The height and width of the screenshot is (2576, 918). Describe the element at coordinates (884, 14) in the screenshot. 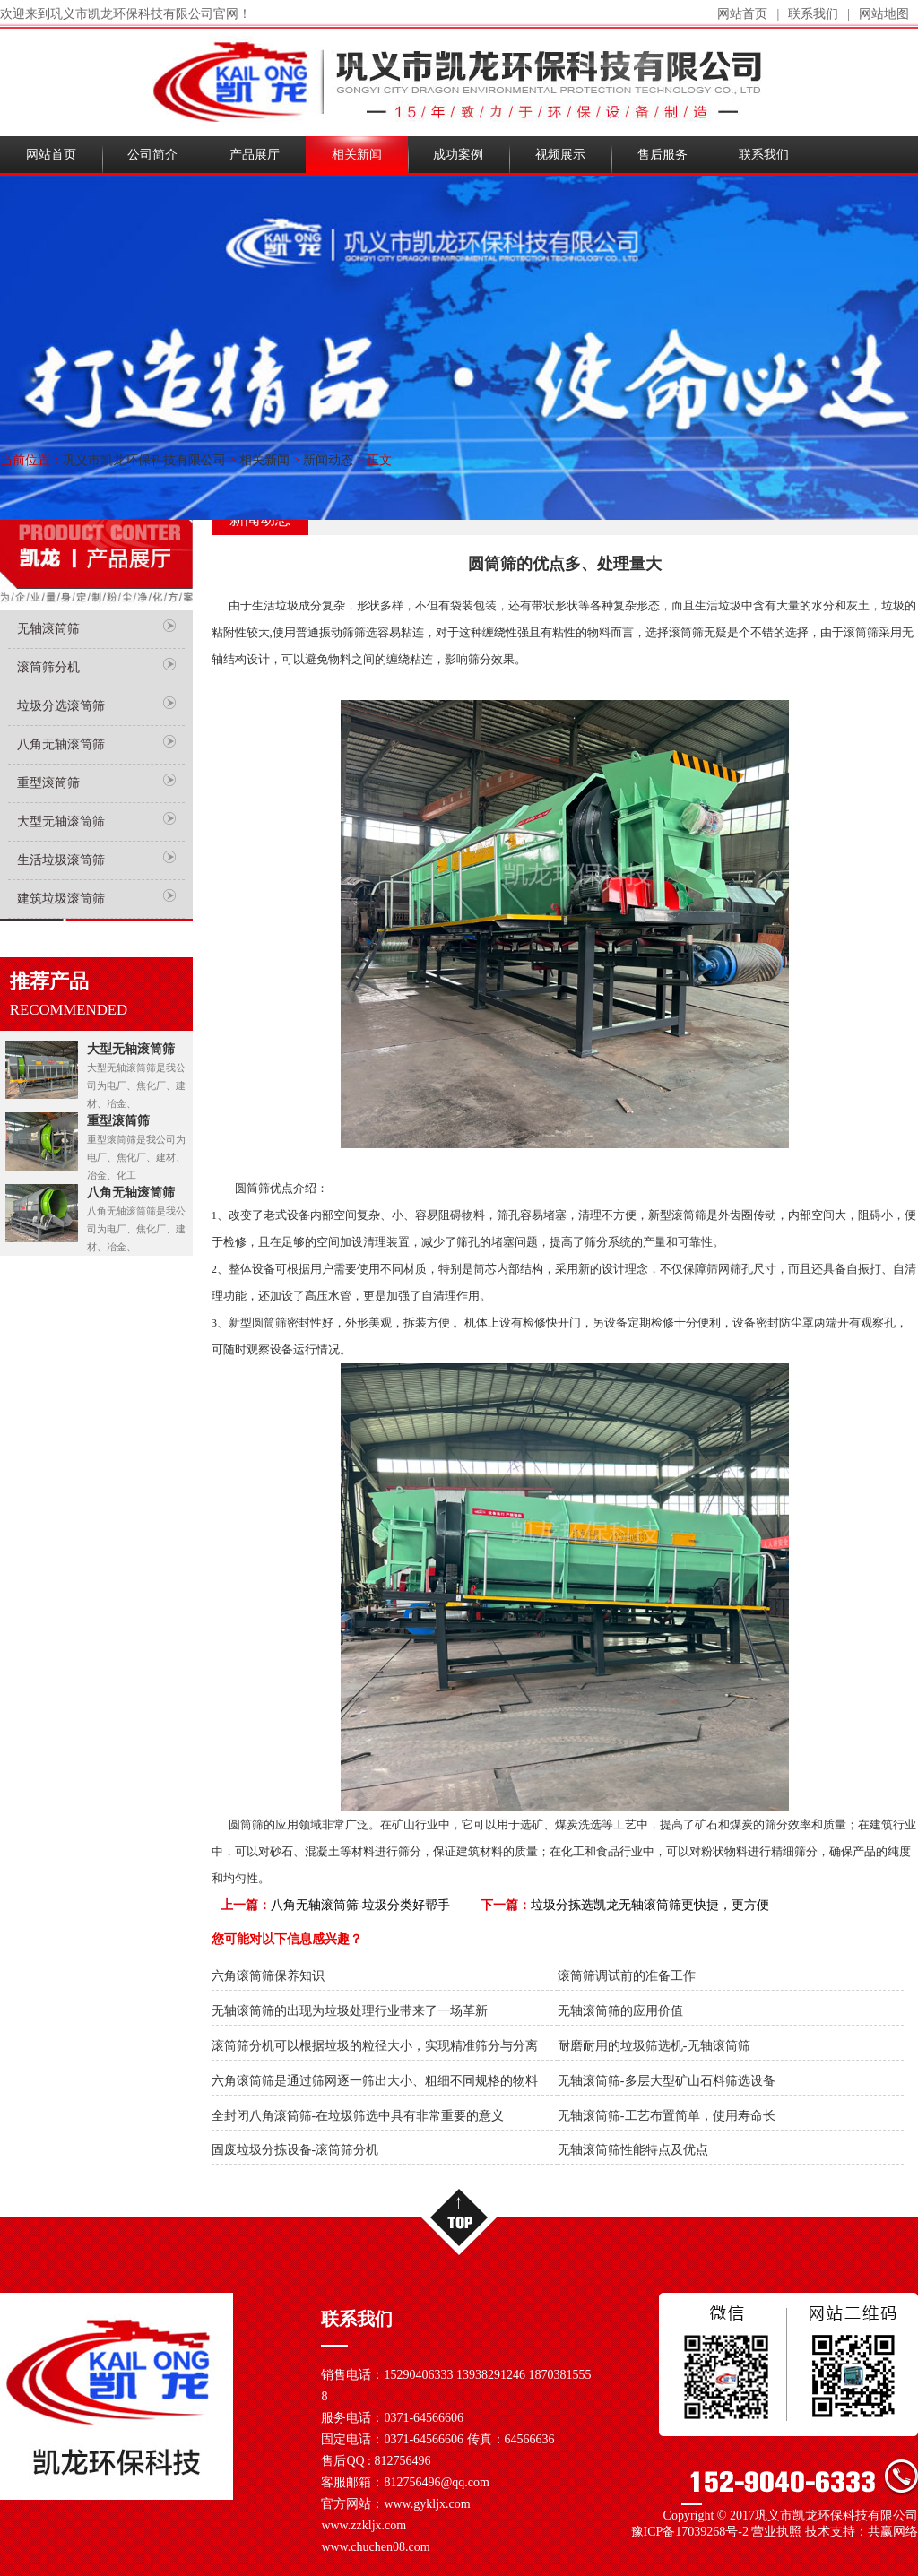

I see `网站地图` at that location.